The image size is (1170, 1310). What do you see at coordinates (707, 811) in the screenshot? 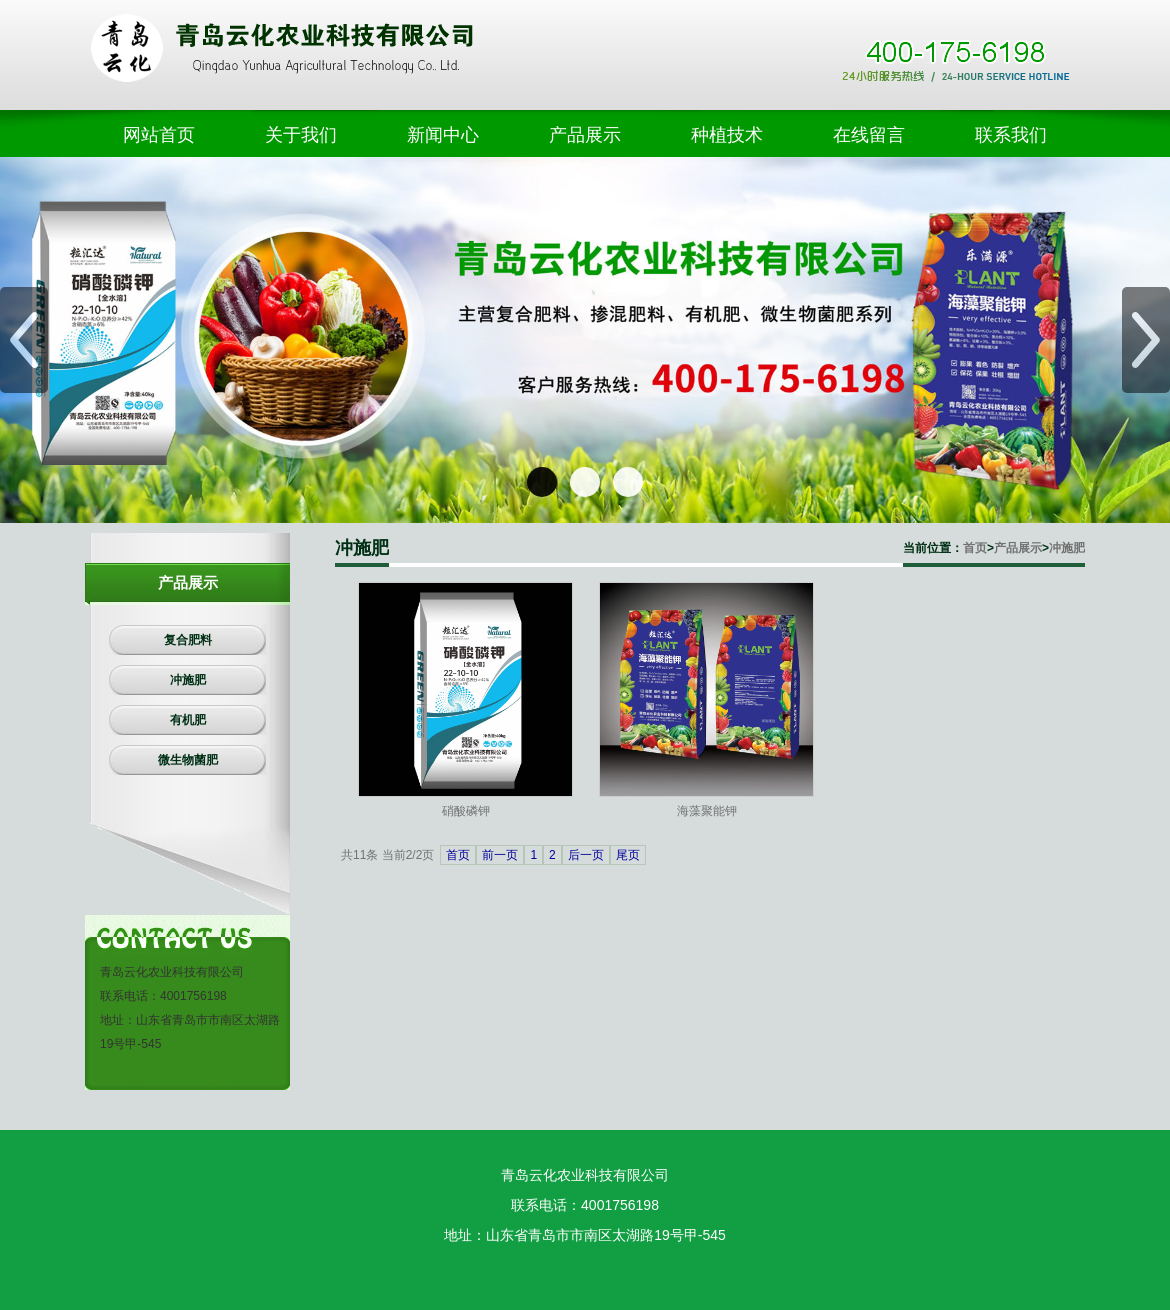
I see `海藻聚能钾` at bounding box center [707, 811].